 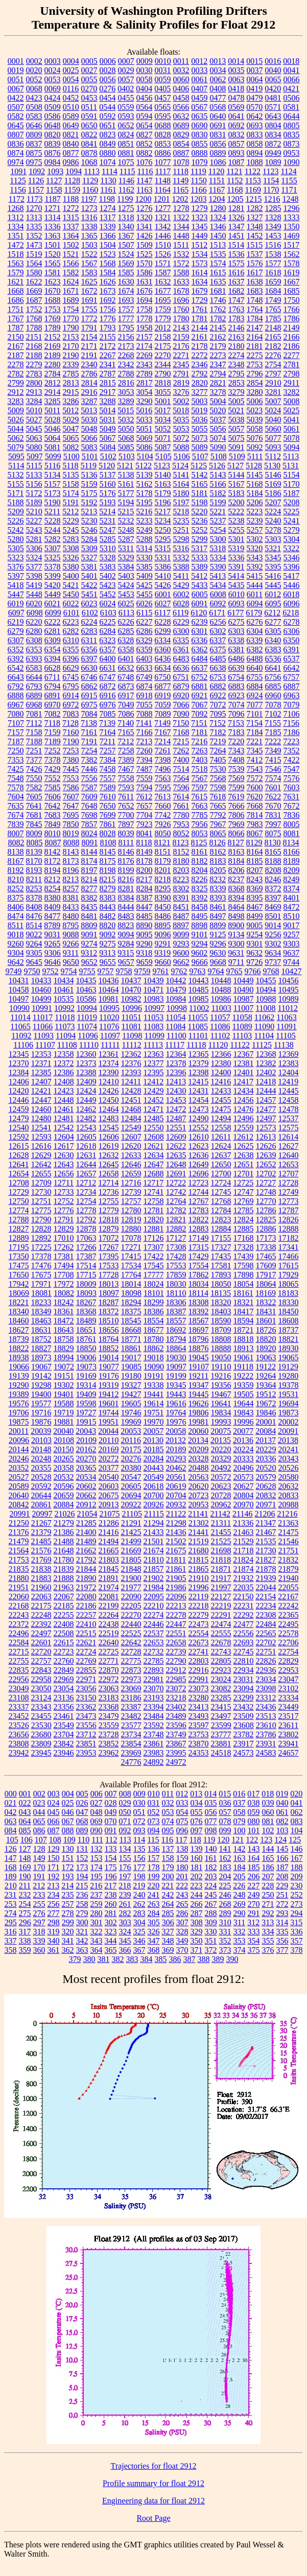 What do you see at coordinates (131, 1090) in the screenshot?
I see `12428` at bounding box center [131, 1090].